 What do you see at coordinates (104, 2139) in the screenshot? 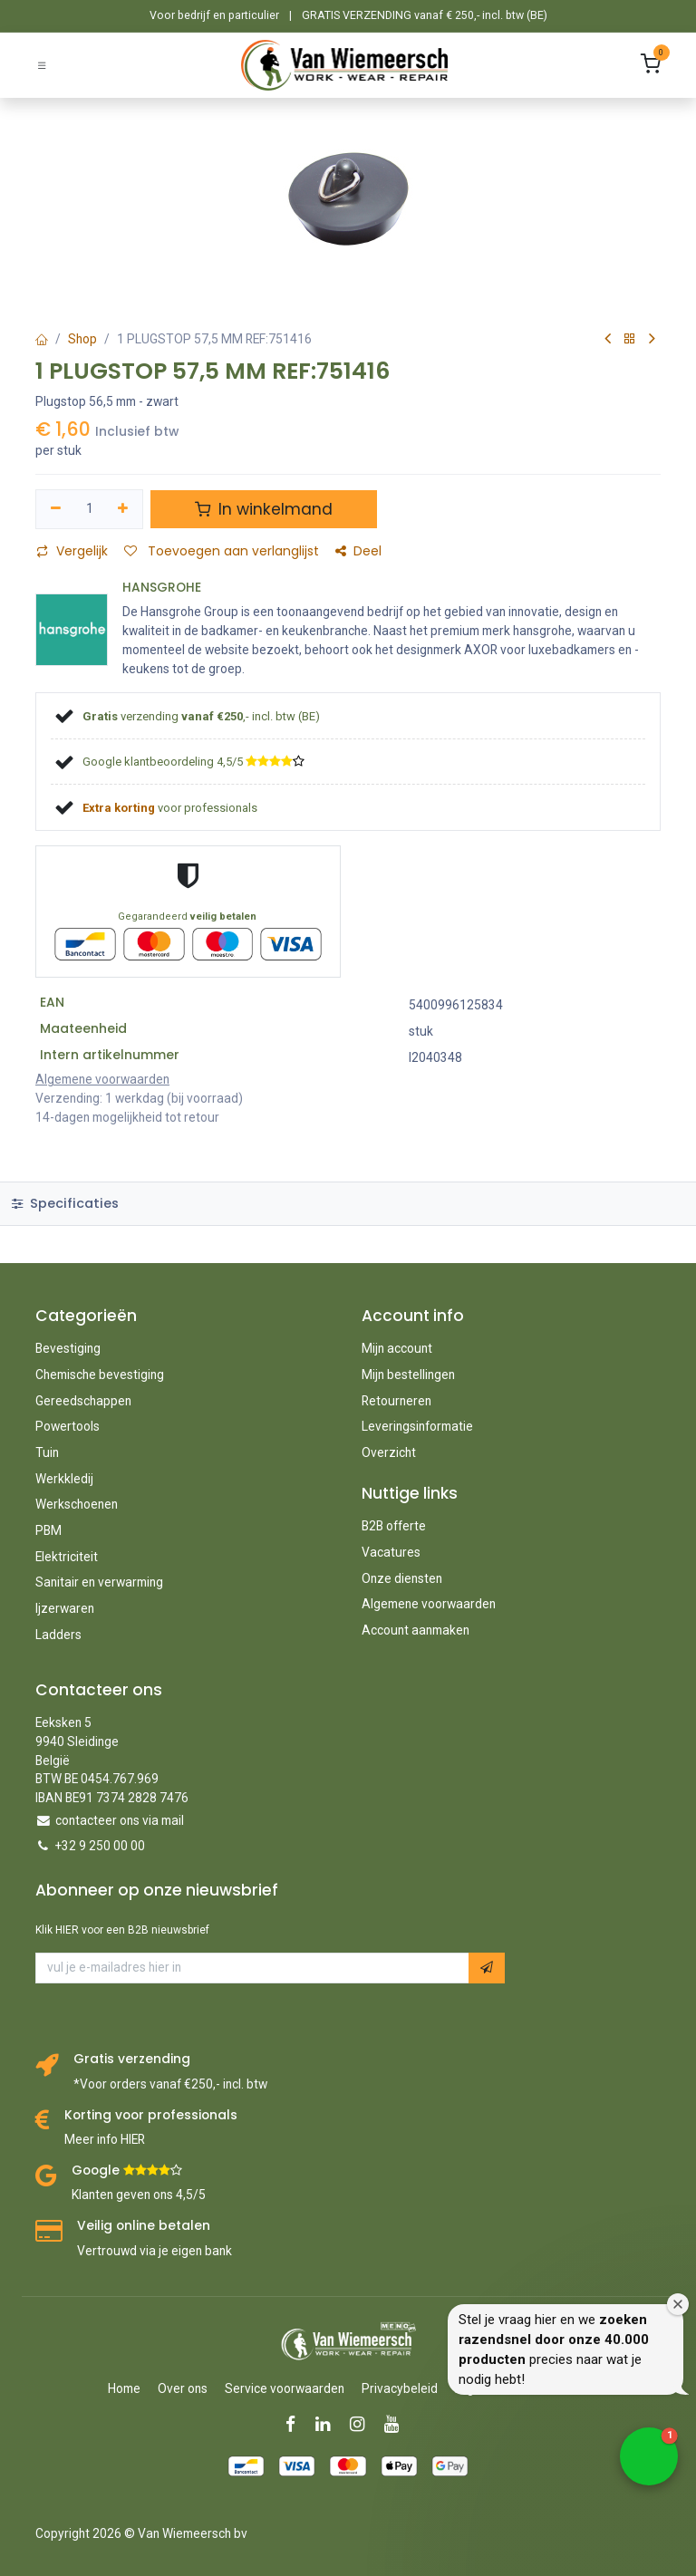
I see `Meer info HIER` at bounding box center [104, 2139].